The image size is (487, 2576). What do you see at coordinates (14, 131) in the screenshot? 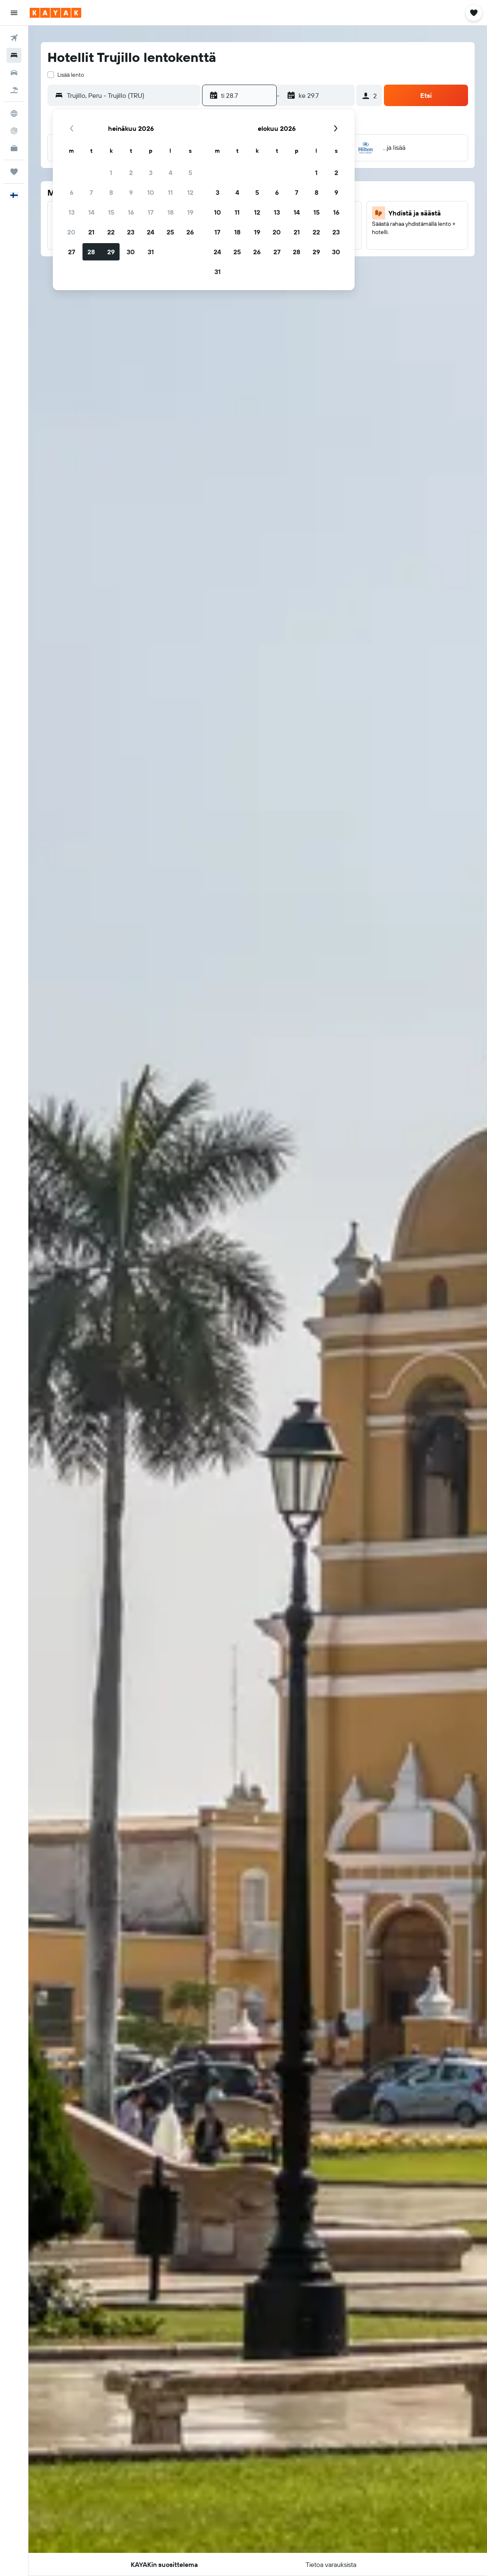
I see `[Seuraa lentoa]` at bounding box center [14, 131].